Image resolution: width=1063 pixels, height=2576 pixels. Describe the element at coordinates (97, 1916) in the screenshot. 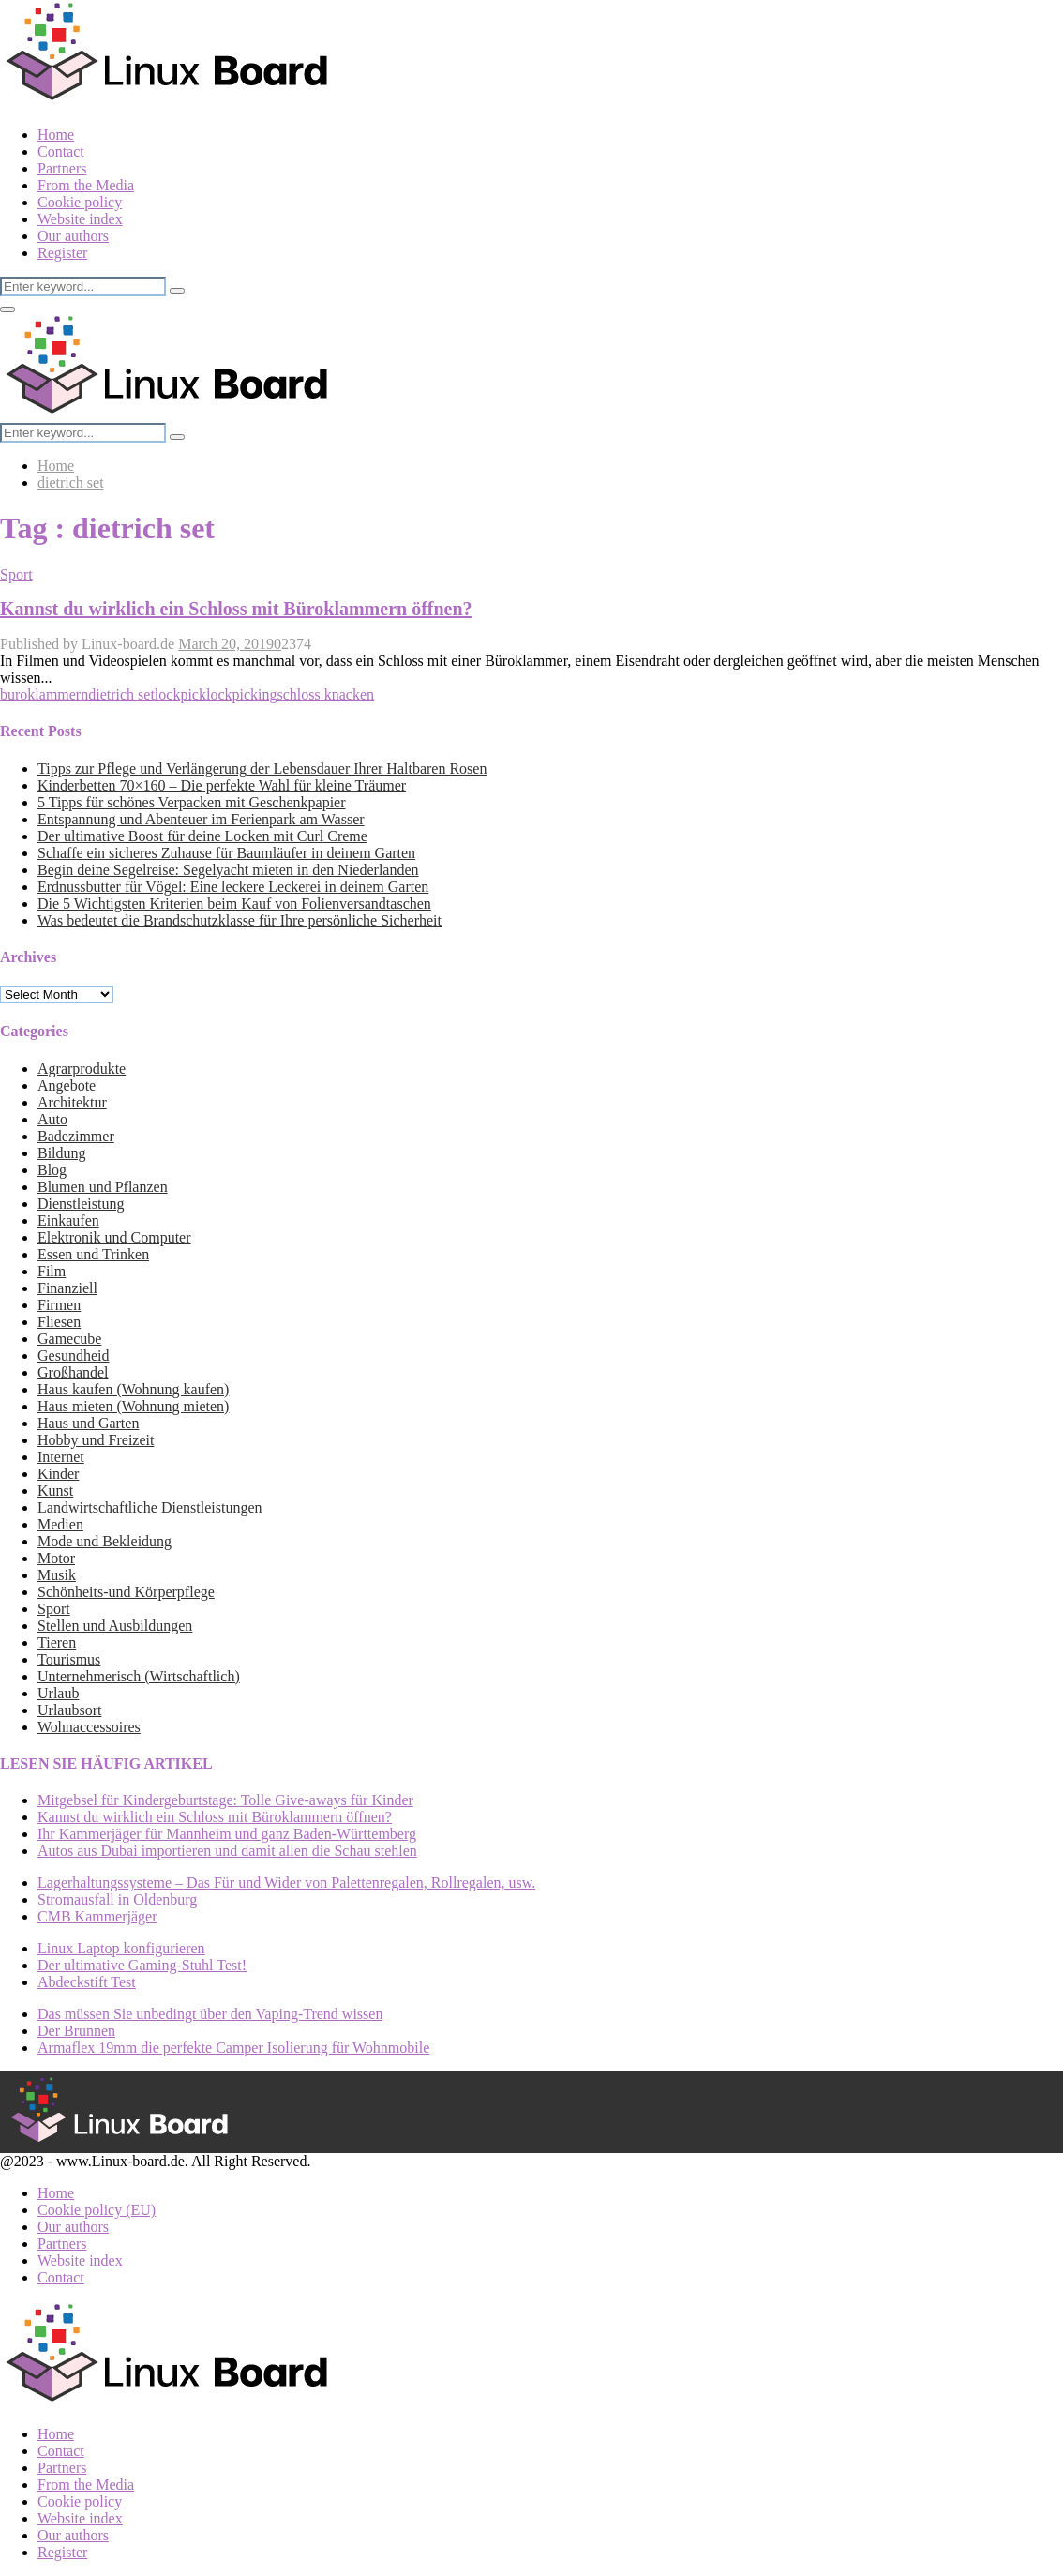

I see `CMB Kammerjäger` at that location.